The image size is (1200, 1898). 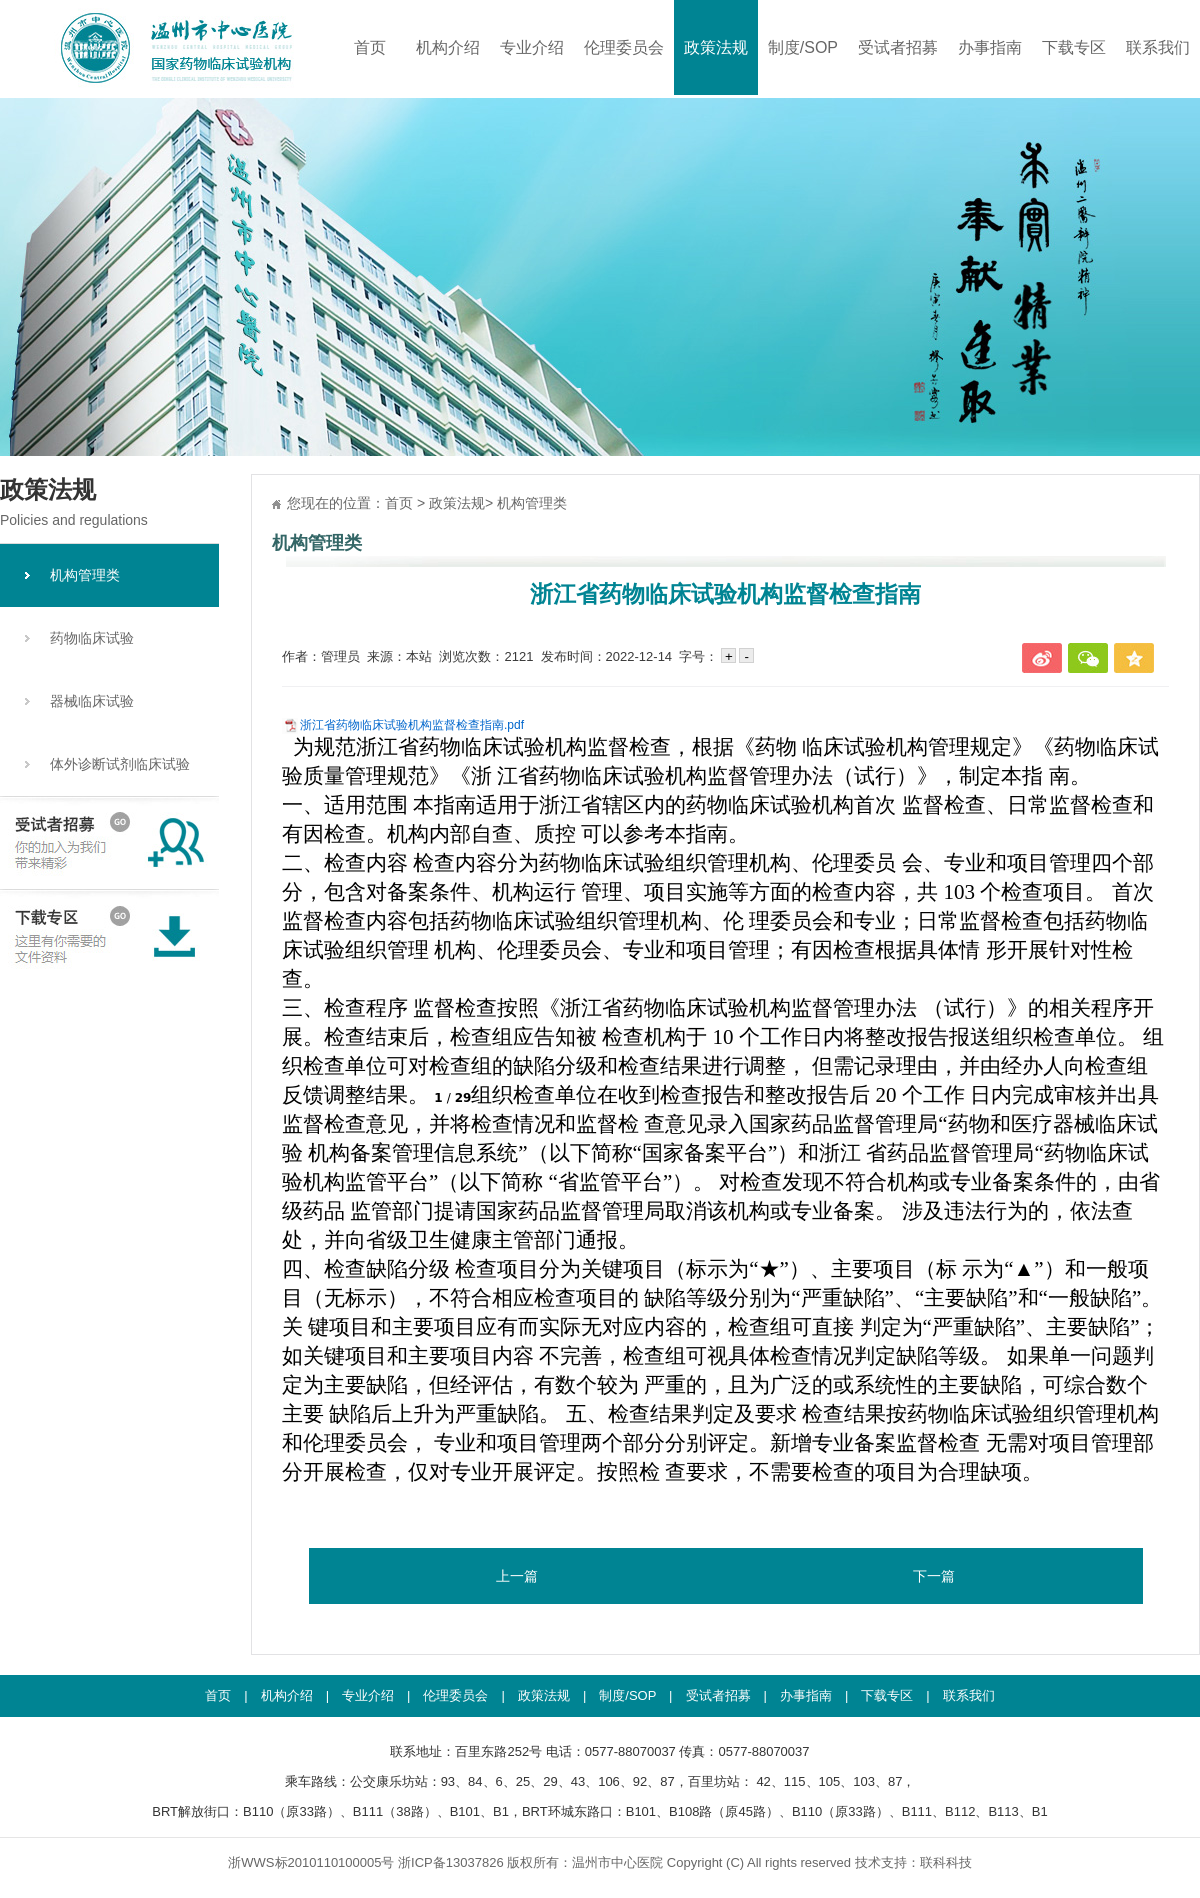 I want to click on 伦理委员会, so click(x=624, y=47).